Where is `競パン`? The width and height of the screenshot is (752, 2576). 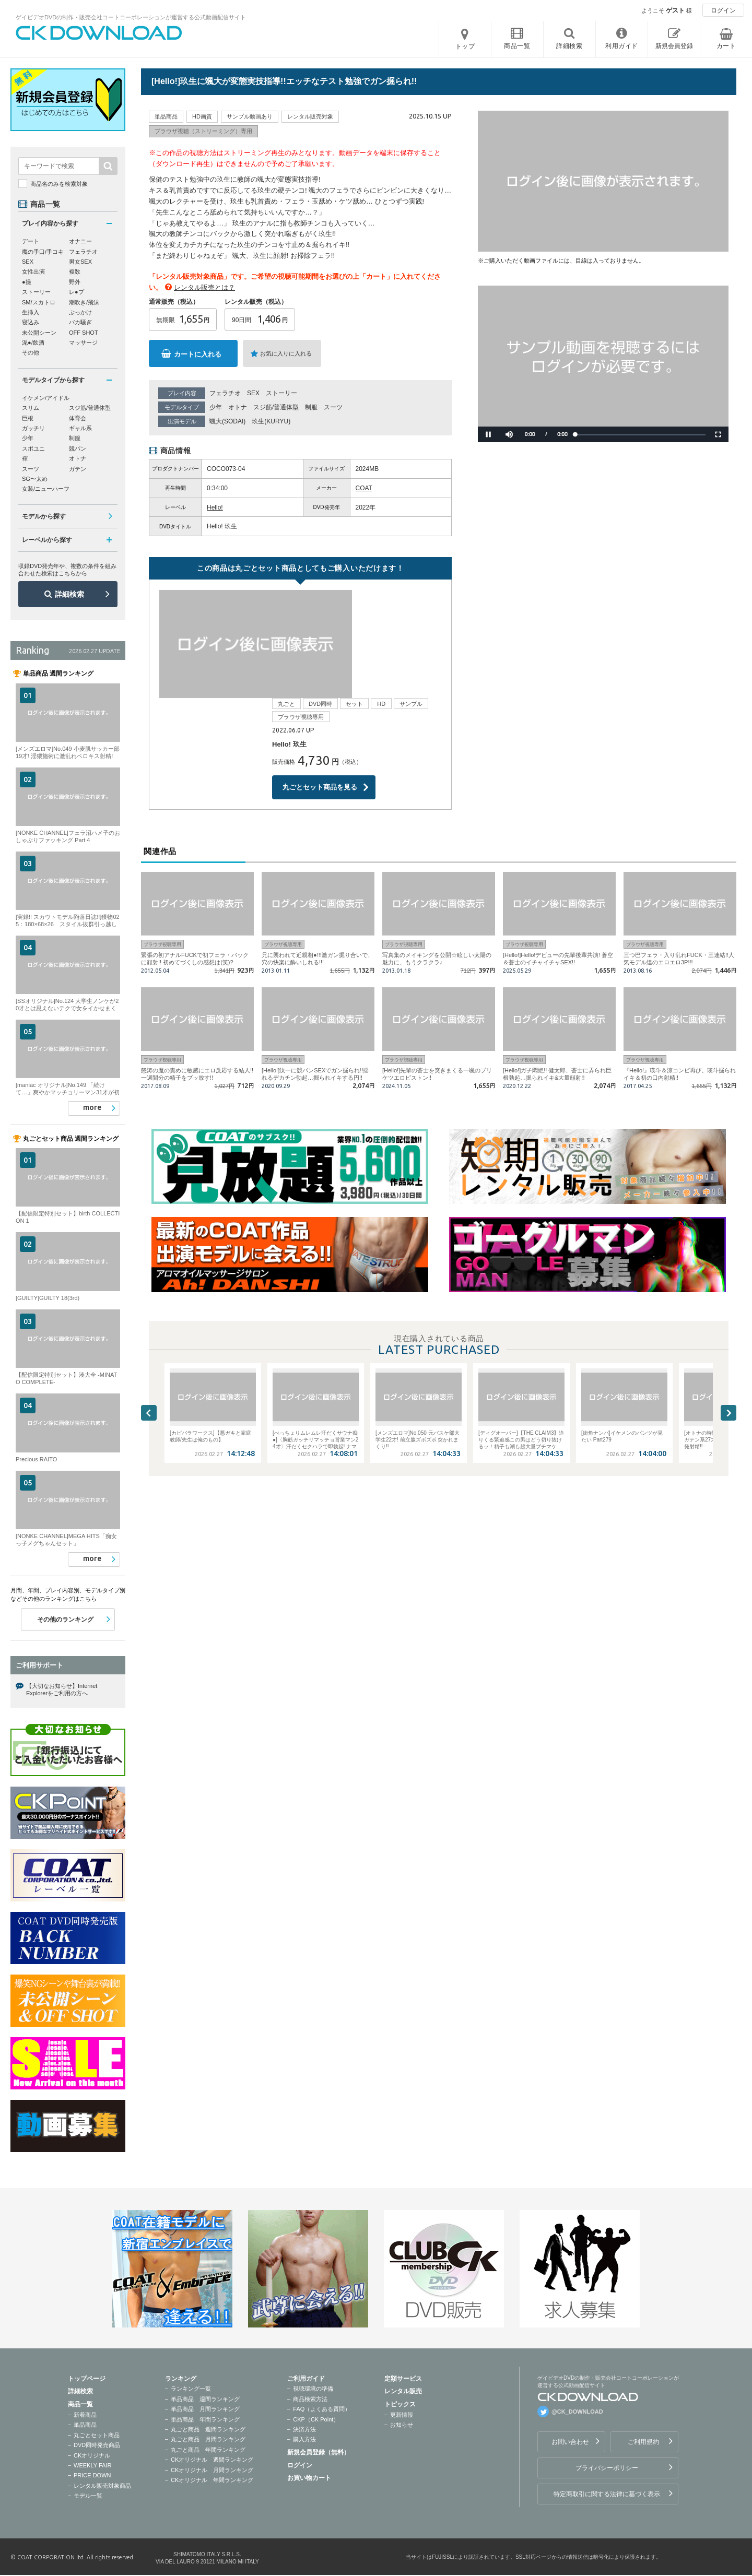
競パン is located at coordinates (77, 448).